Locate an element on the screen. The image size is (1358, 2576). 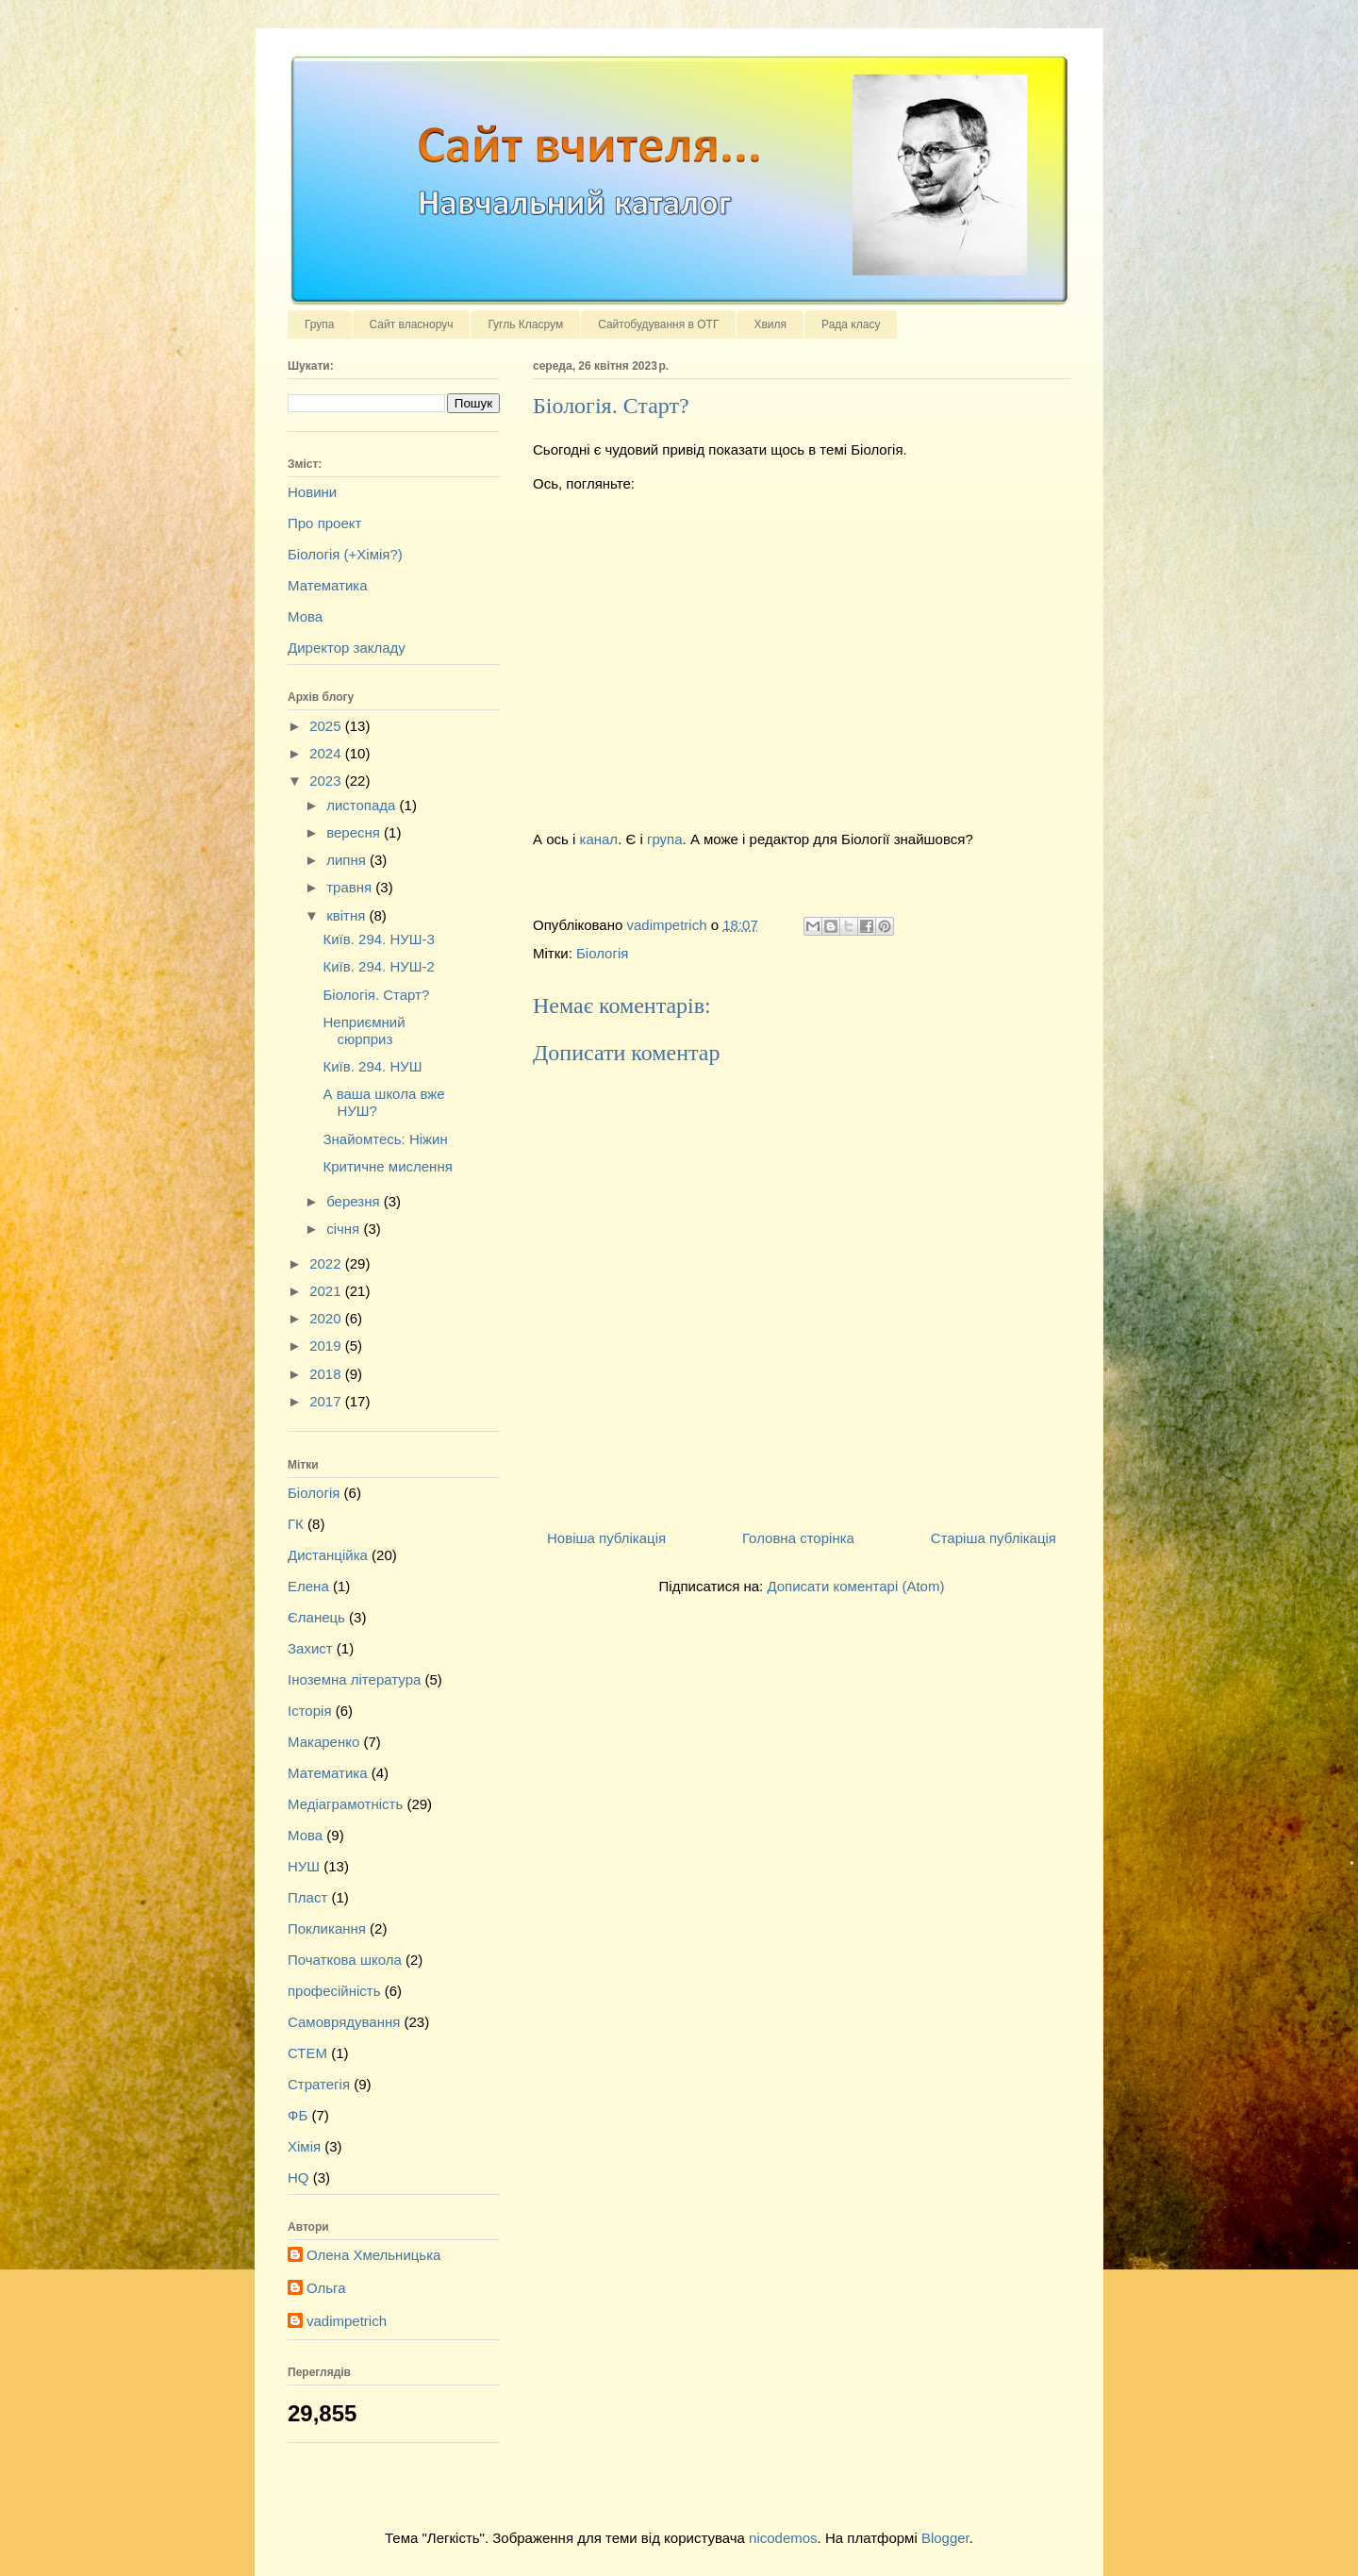
2025 is located at coordinates (327, 726).